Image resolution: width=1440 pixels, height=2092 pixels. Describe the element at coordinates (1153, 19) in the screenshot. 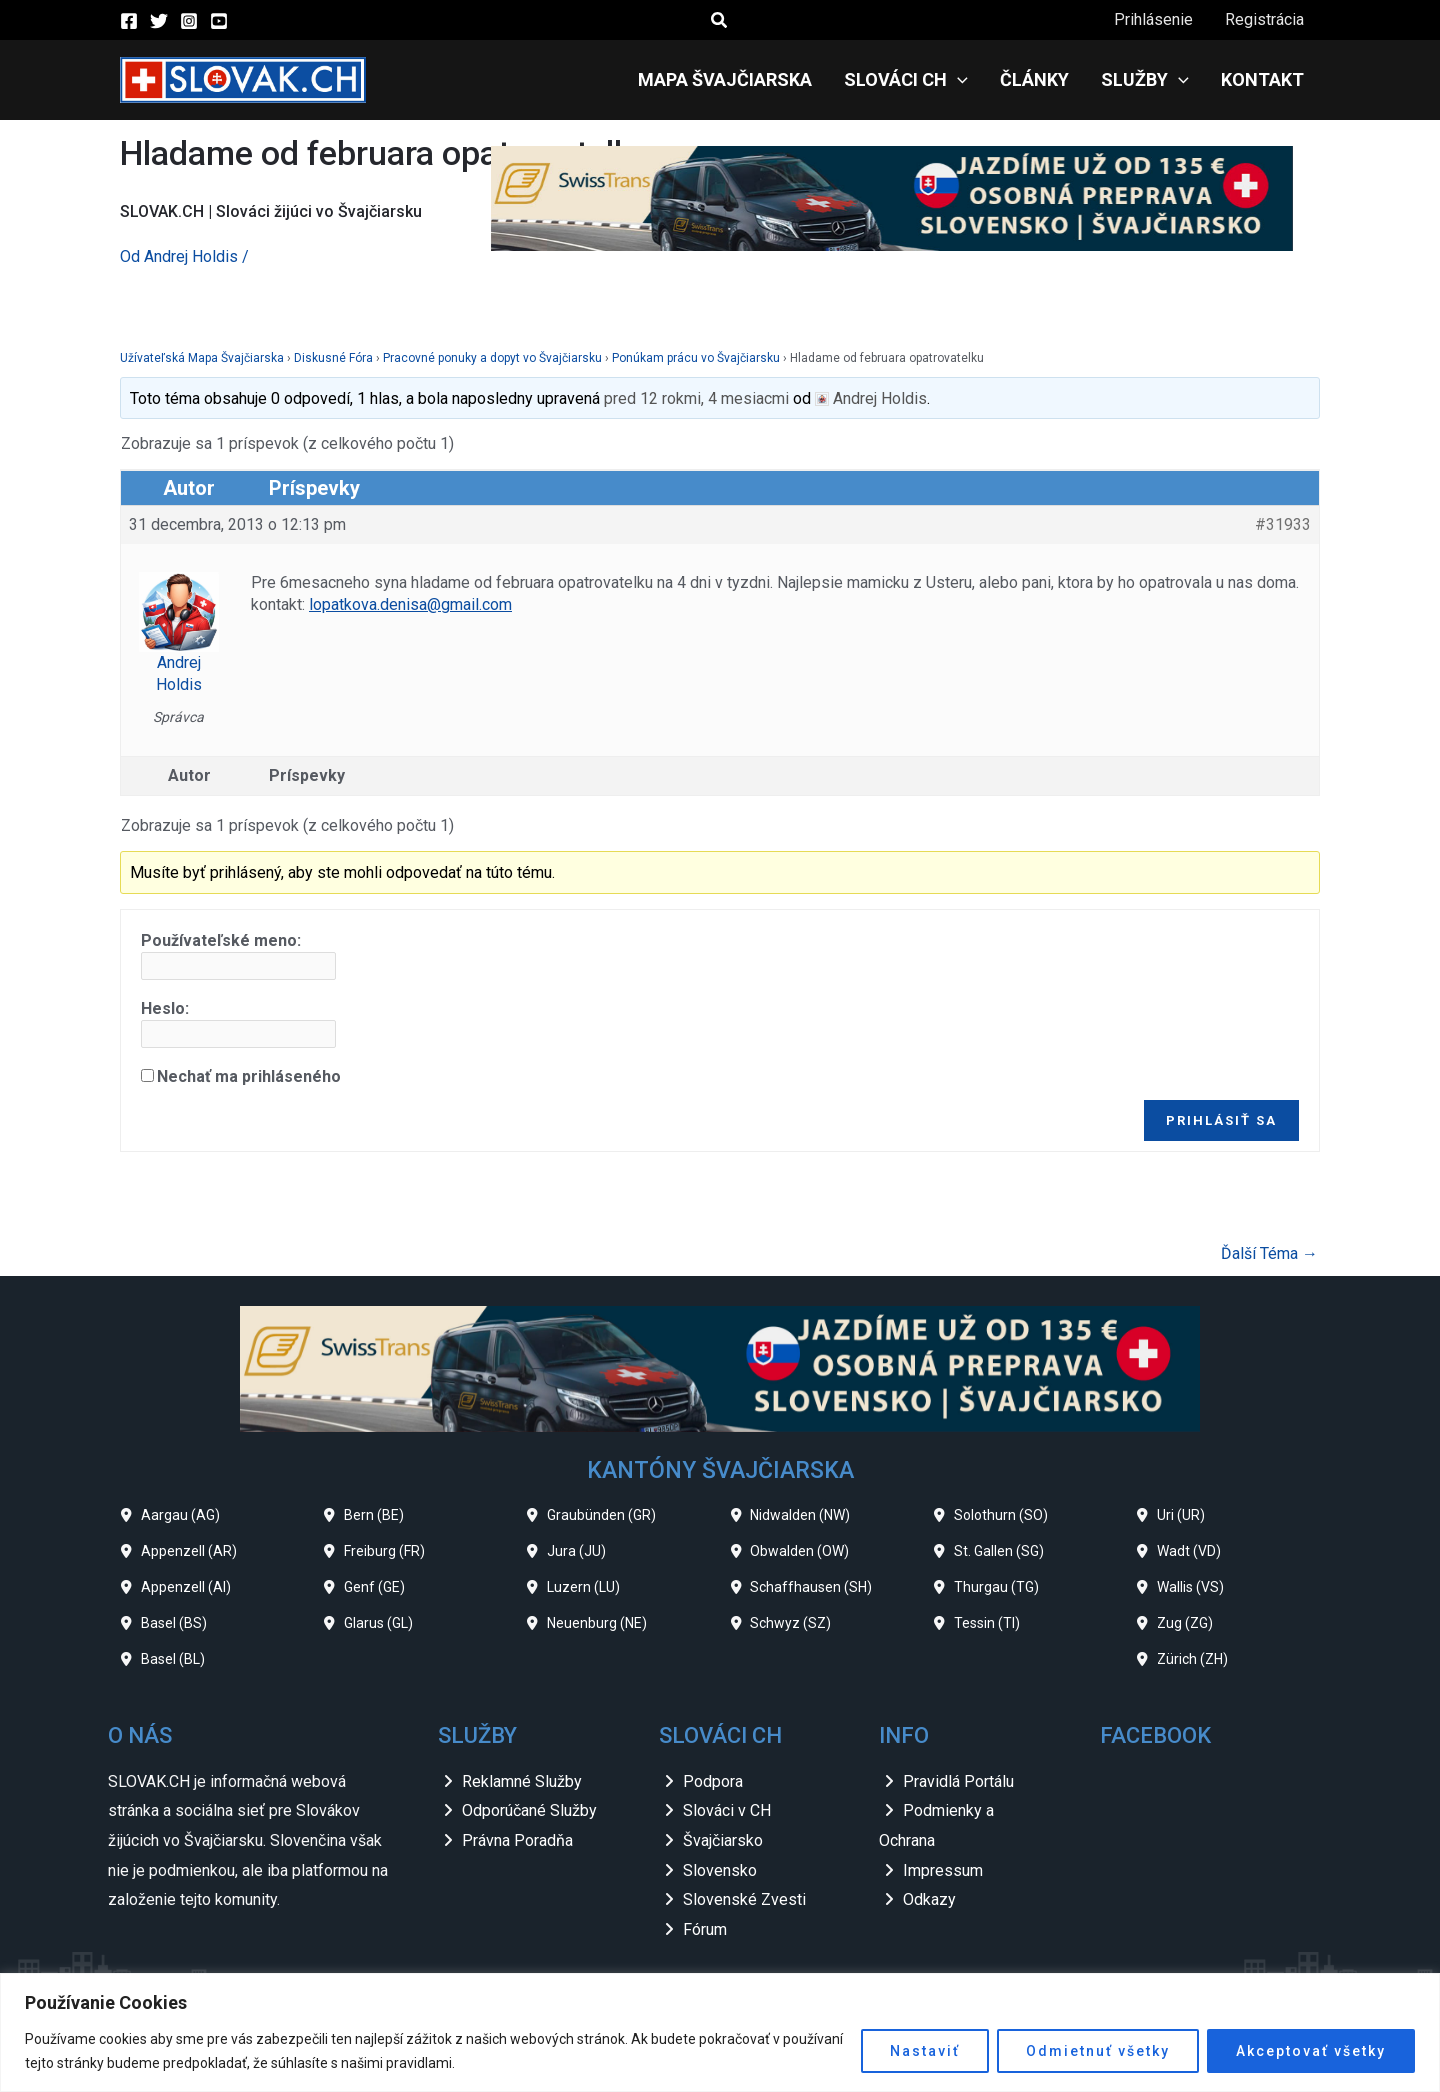

I see `Prihlásenie` at that location.